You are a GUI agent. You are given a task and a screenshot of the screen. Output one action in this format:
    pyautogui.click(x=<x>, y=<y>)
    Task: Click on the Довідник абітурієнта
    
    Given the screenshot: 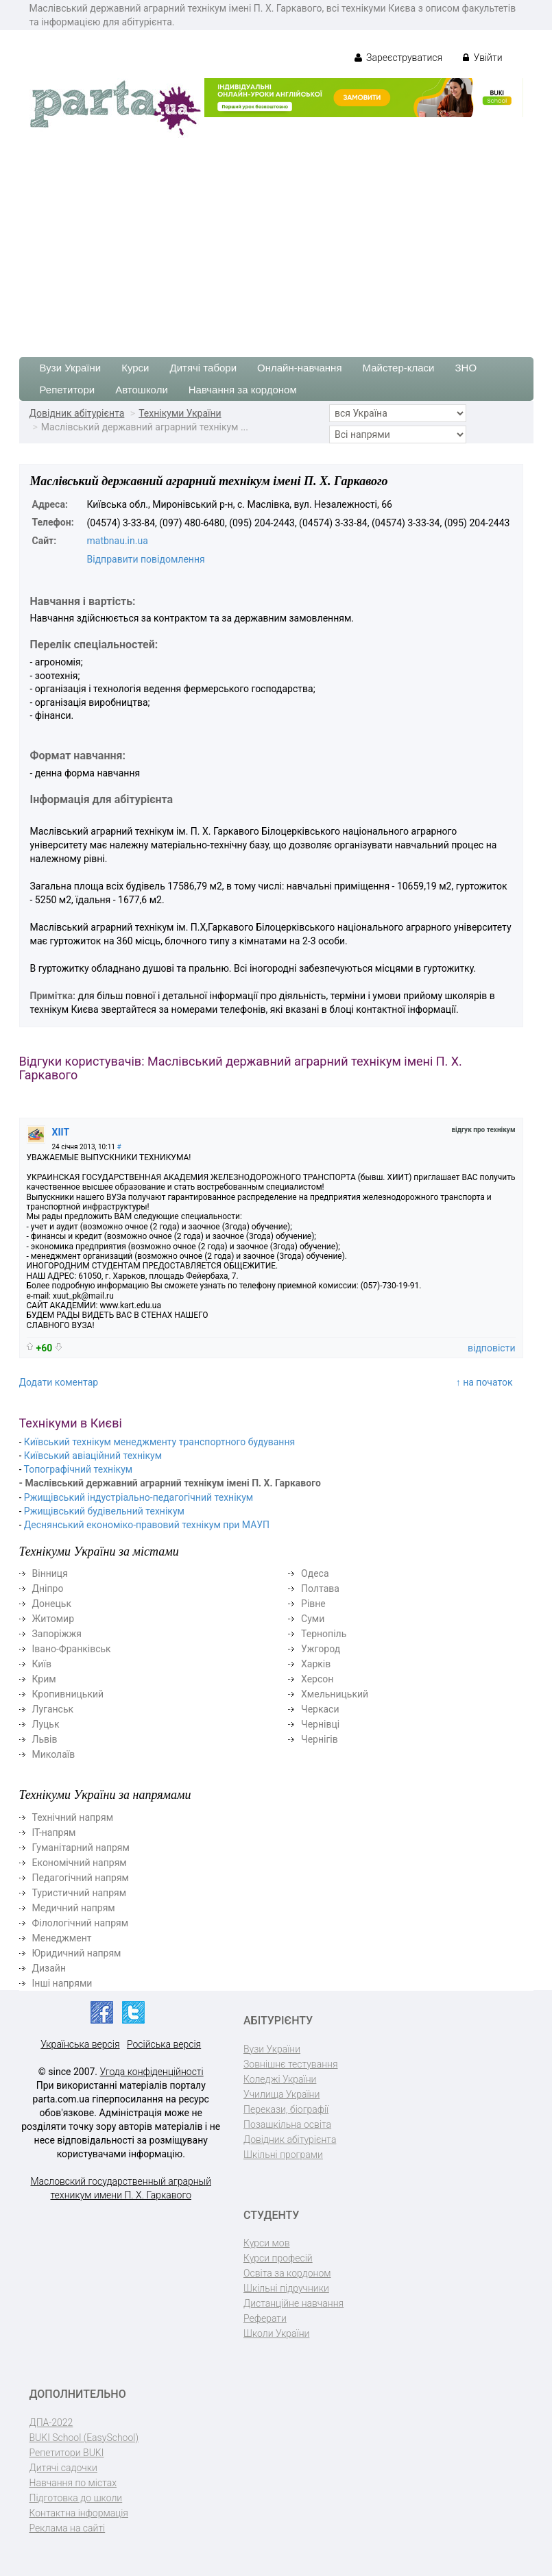 What is the action you would take?
    pyautogui.click(x=77, y=413)
    